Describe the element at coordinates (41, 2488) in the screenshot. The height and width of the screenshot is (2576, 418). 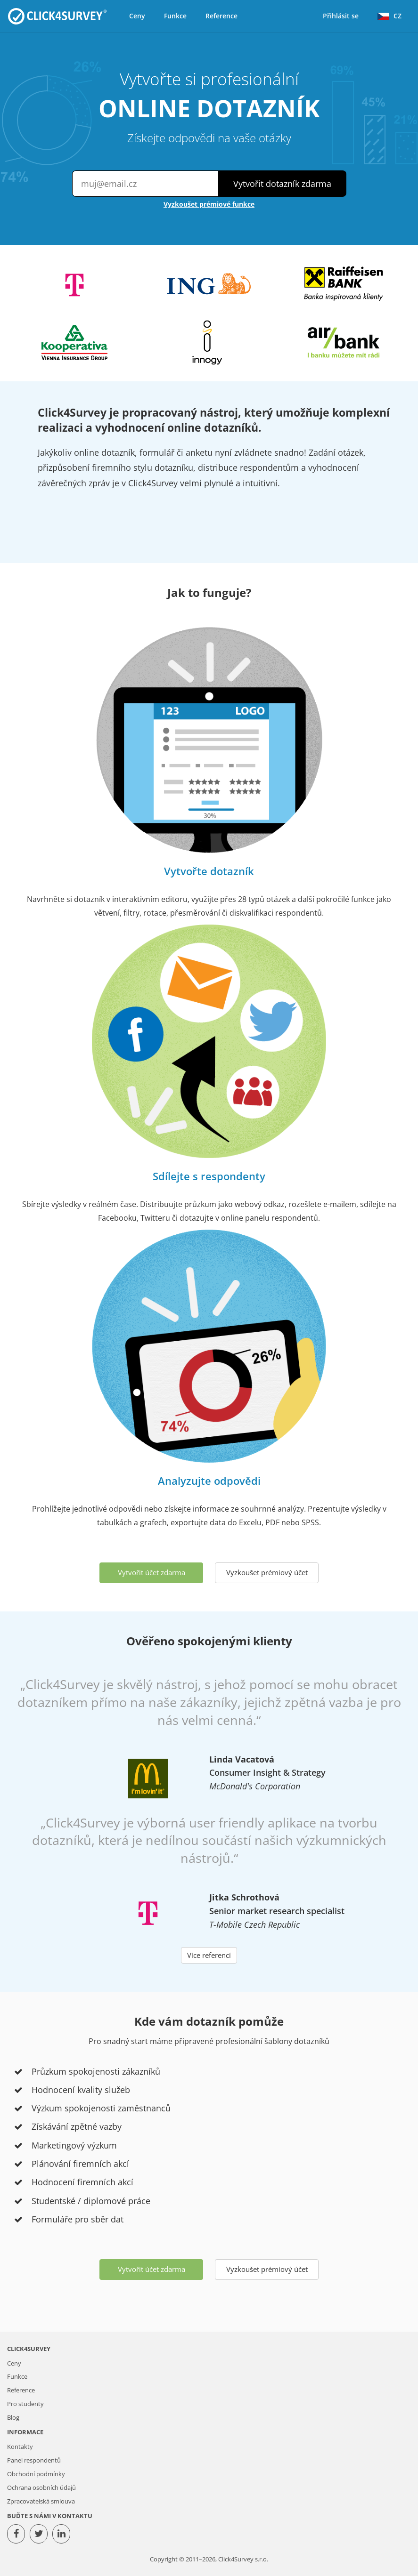
I see `Ochrana osobních údajů` at that location.